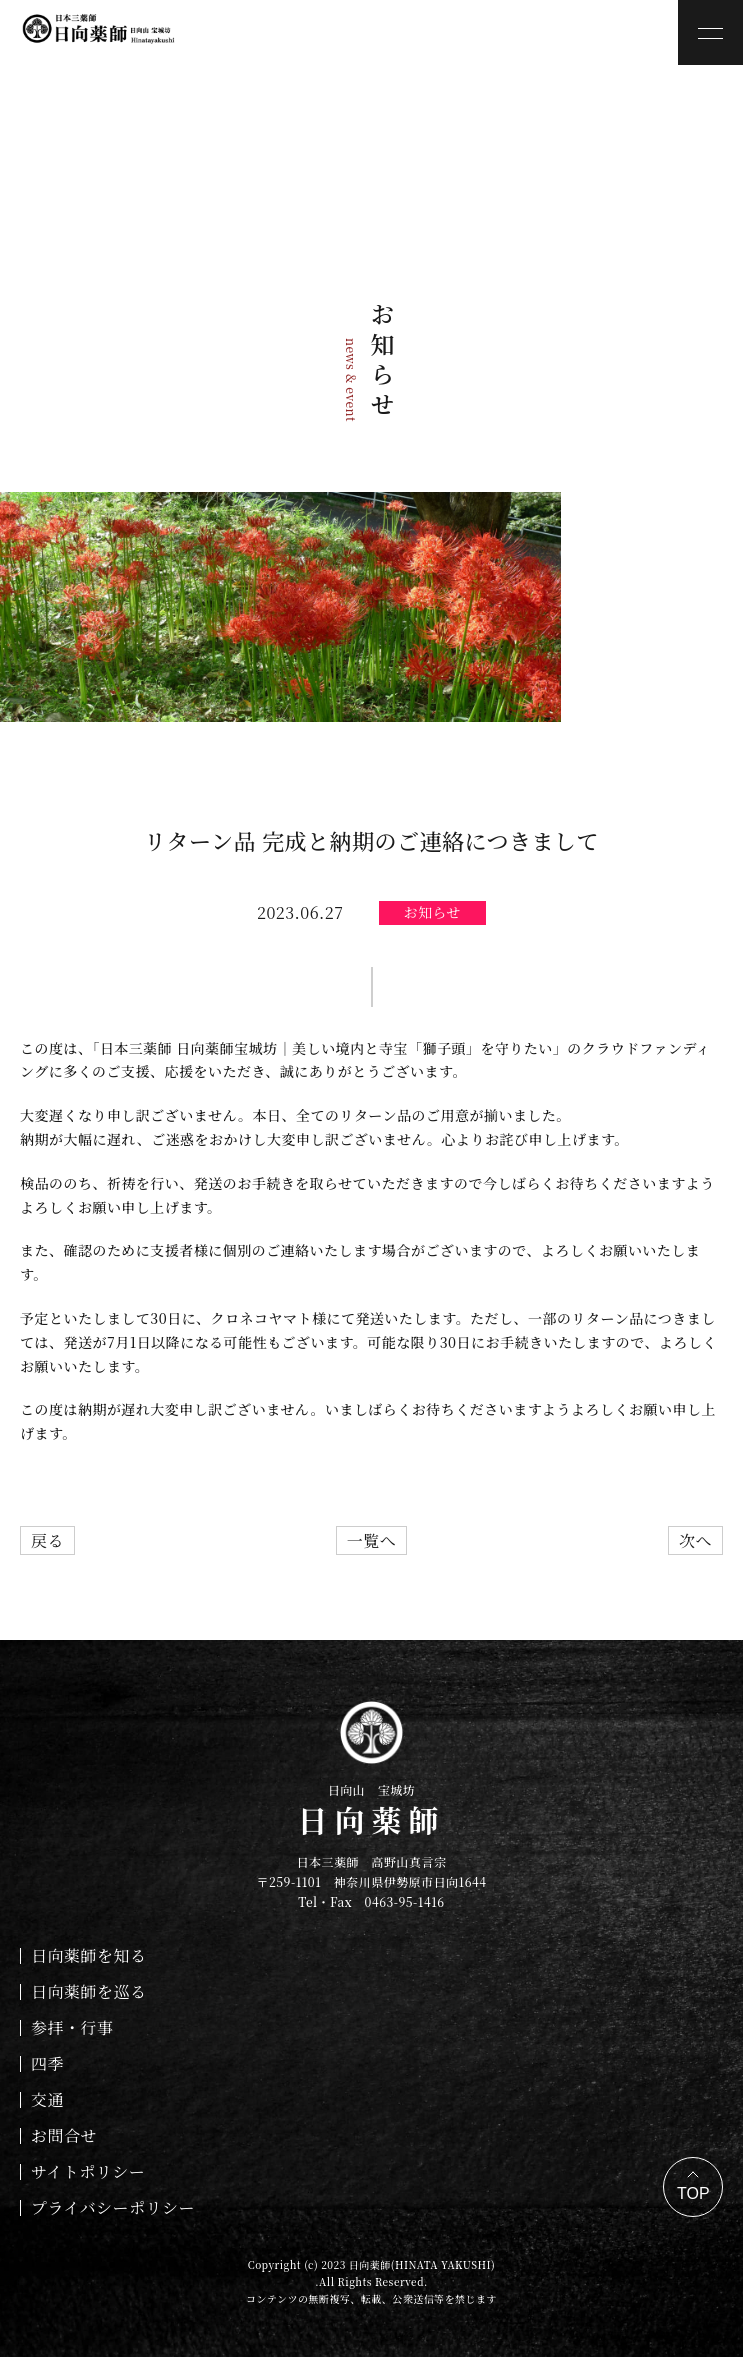  What do you see at coordinates (88, 2171) in the screenshot?
I see `サイトポリシー` at bounding box center [88, 2171].